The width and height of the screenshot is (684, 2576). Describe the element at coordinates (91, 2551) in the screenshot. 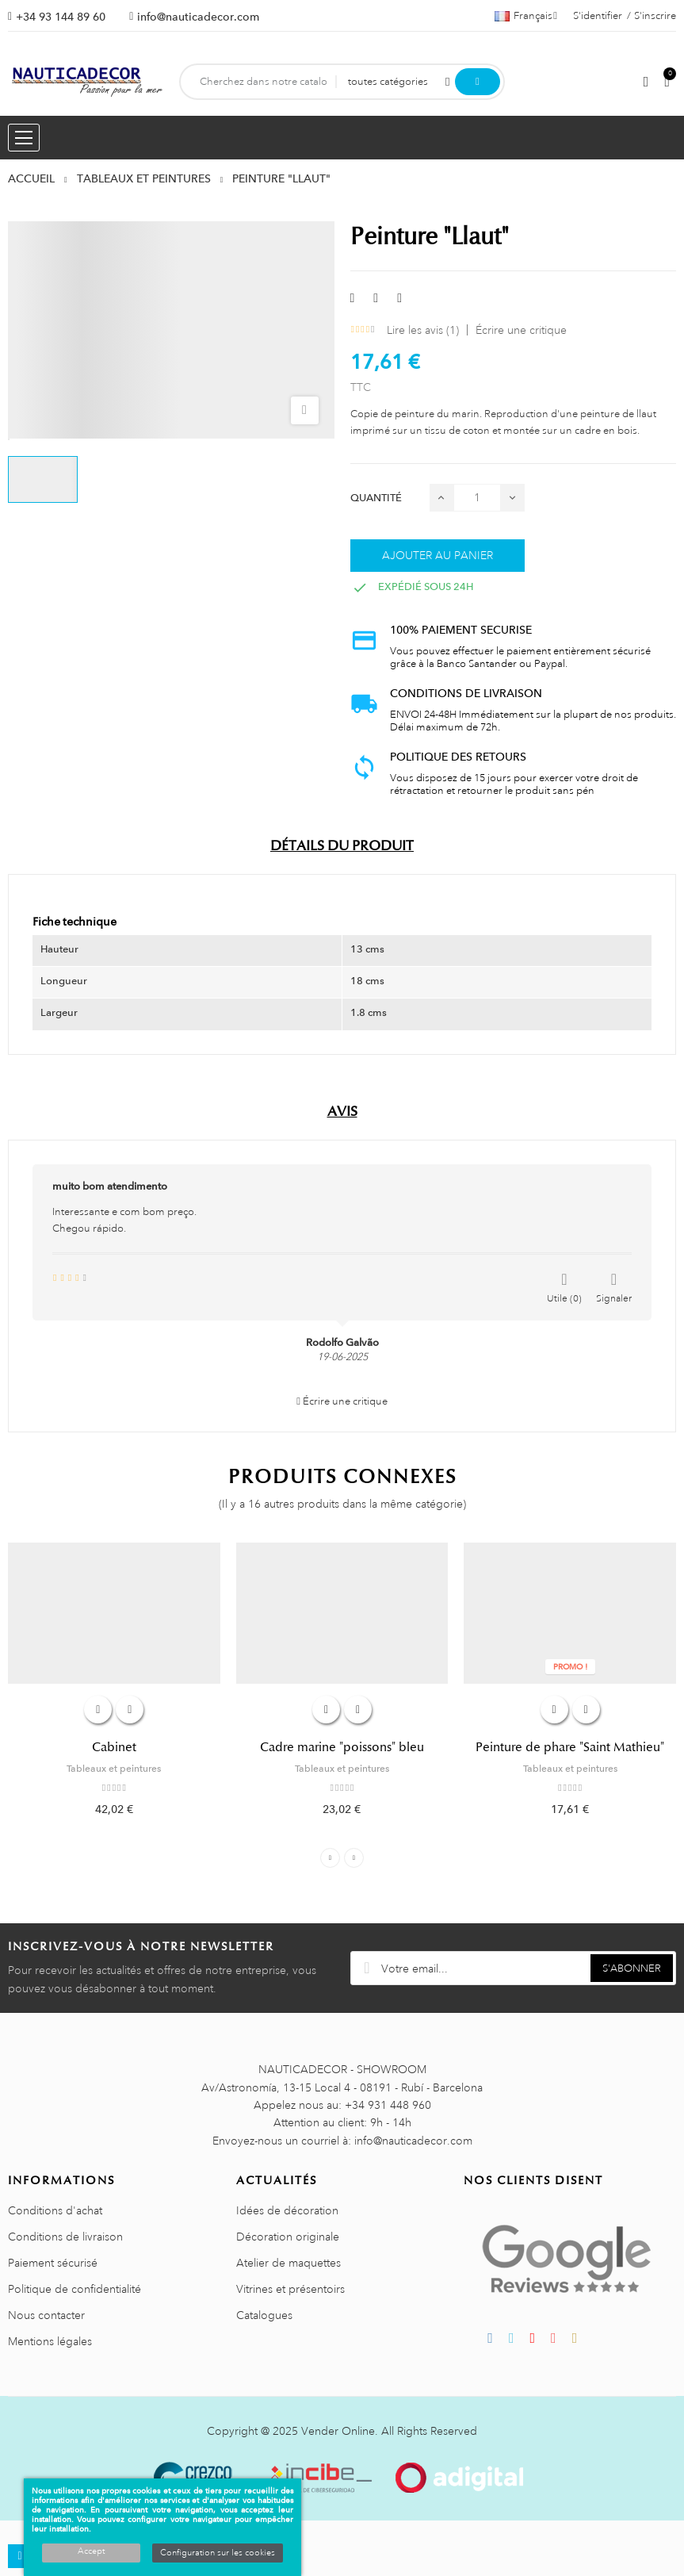

I see `Accept` at that location.